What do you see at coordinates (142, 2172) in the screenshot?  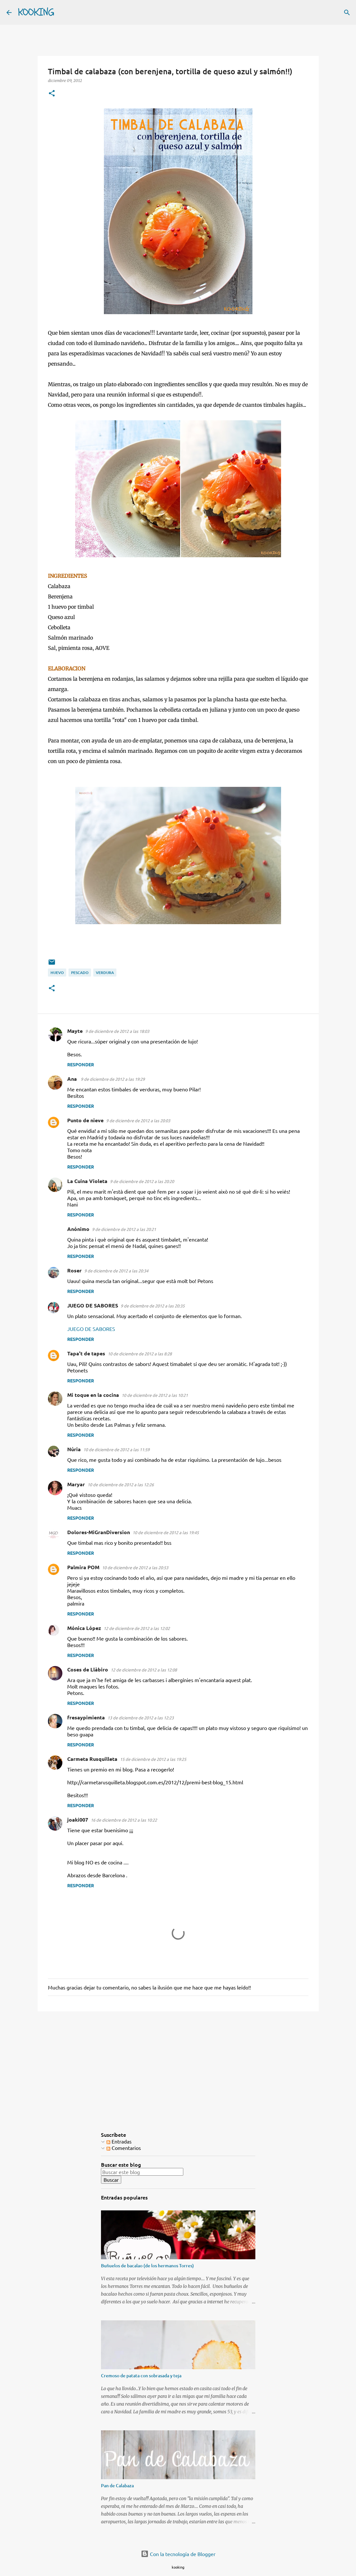 I see `[Buscar este blog]` at bounding box center [142, 2172].